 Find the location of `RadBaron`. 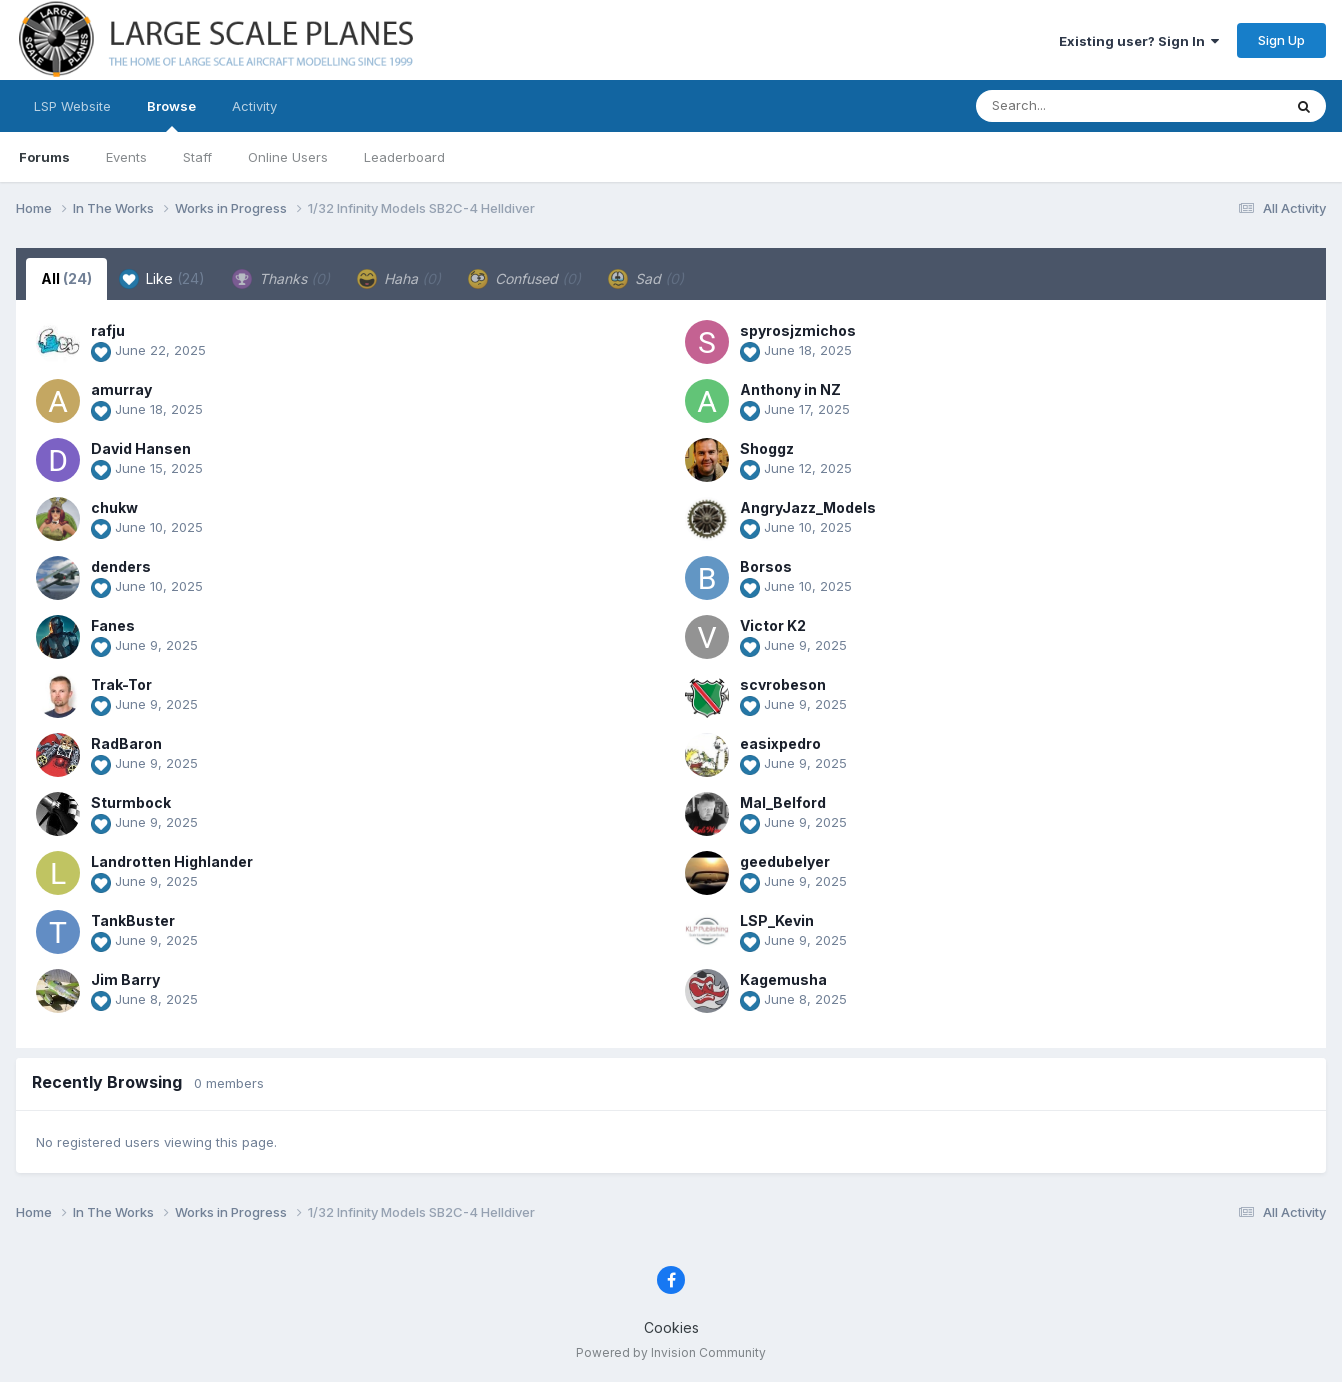

RadBaron is located at coordinates (126, 743).